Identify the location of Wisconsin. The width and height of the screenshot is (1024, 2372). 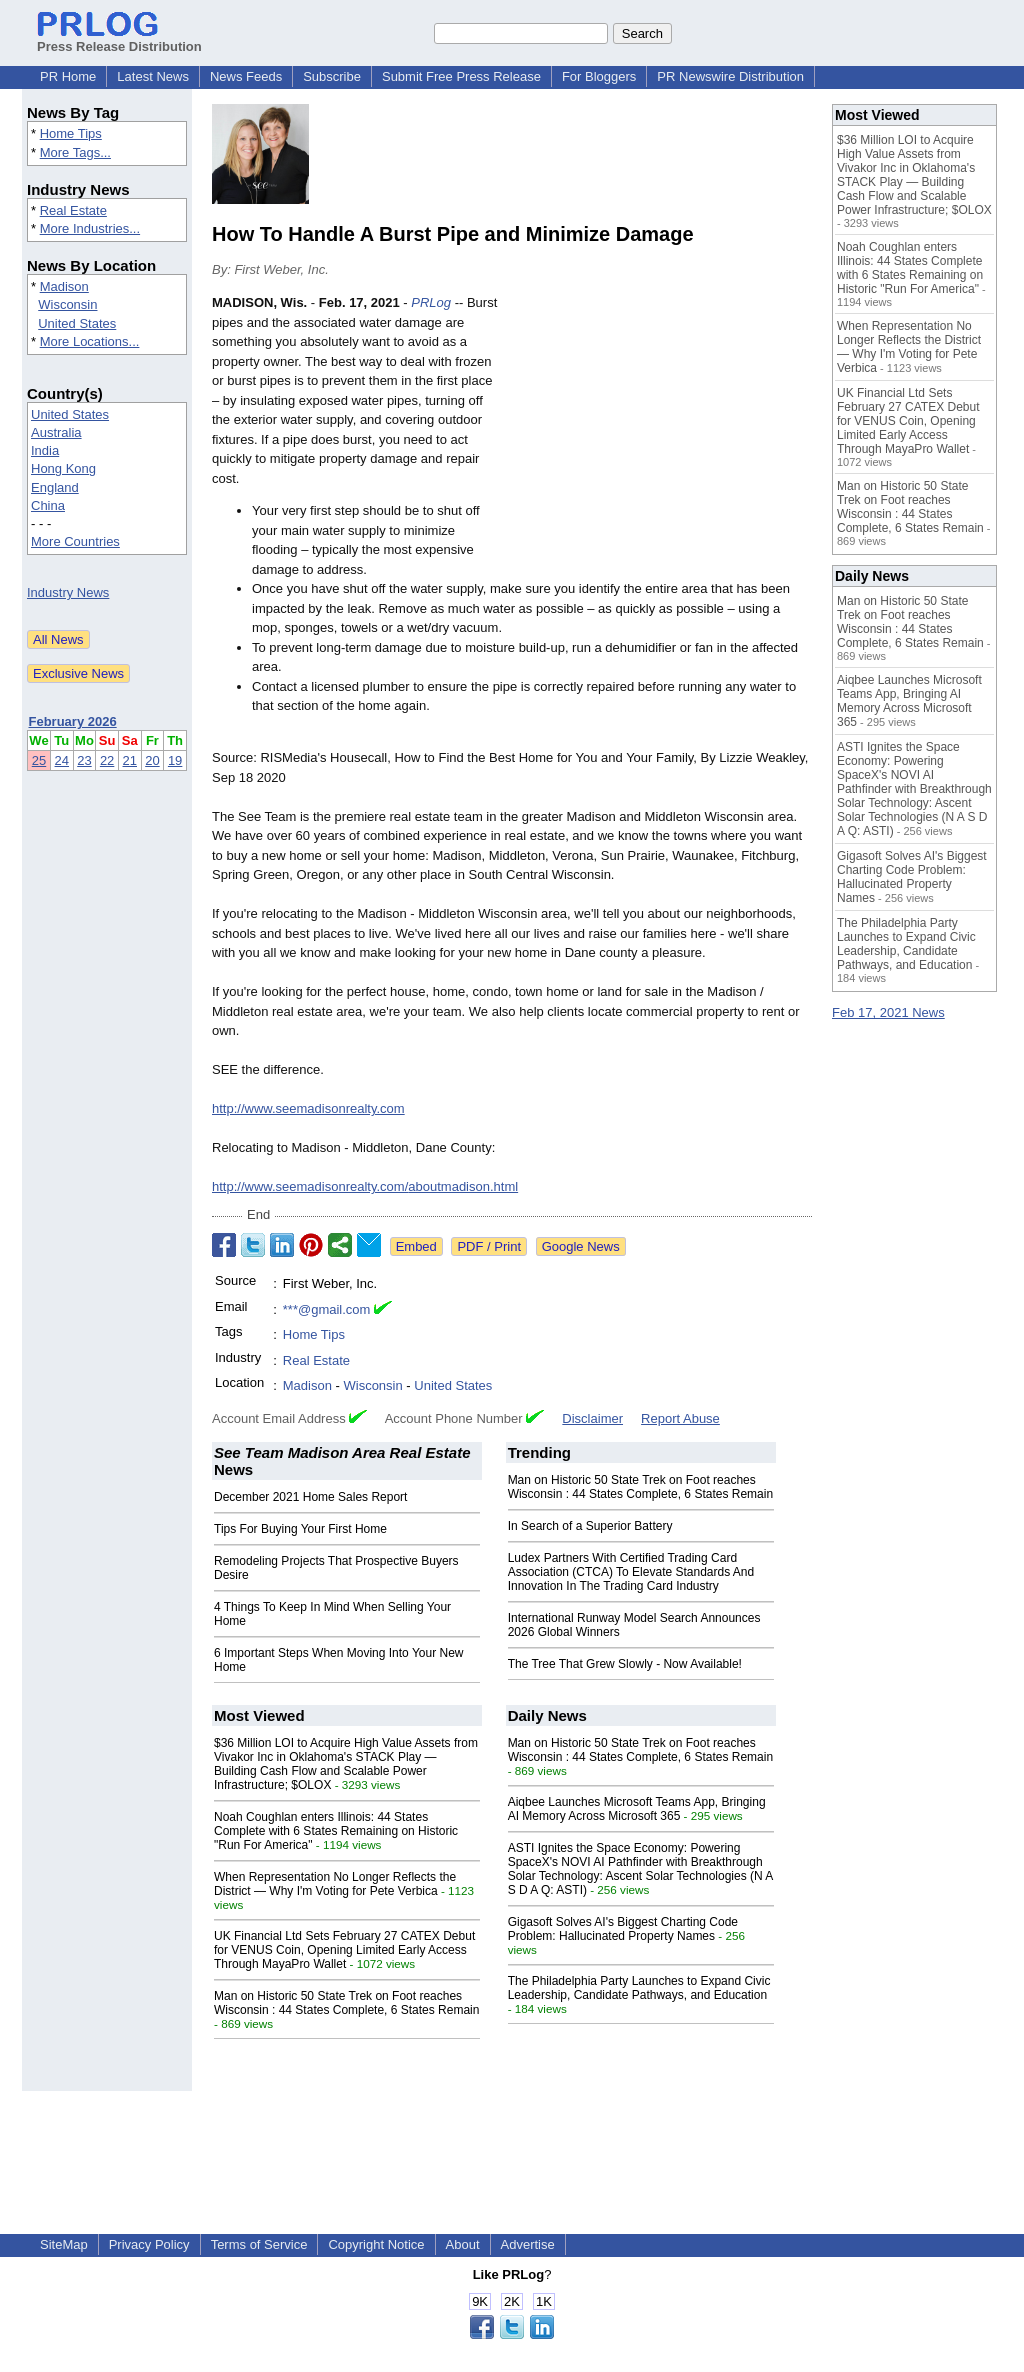
(67, 304).